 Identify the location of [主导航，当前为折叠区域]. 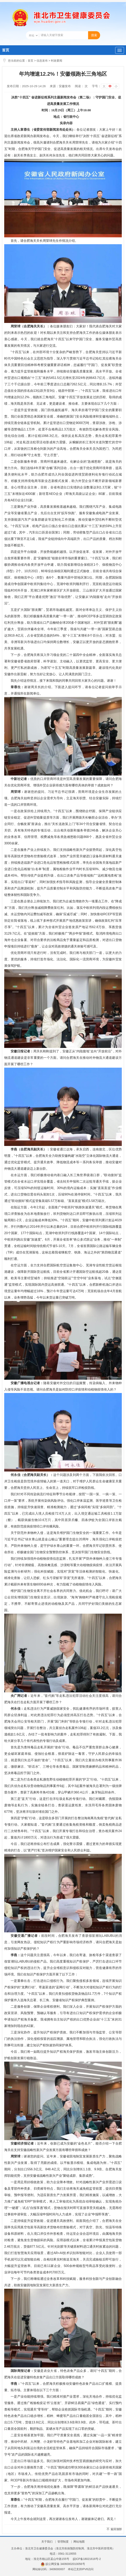
(119, 50).